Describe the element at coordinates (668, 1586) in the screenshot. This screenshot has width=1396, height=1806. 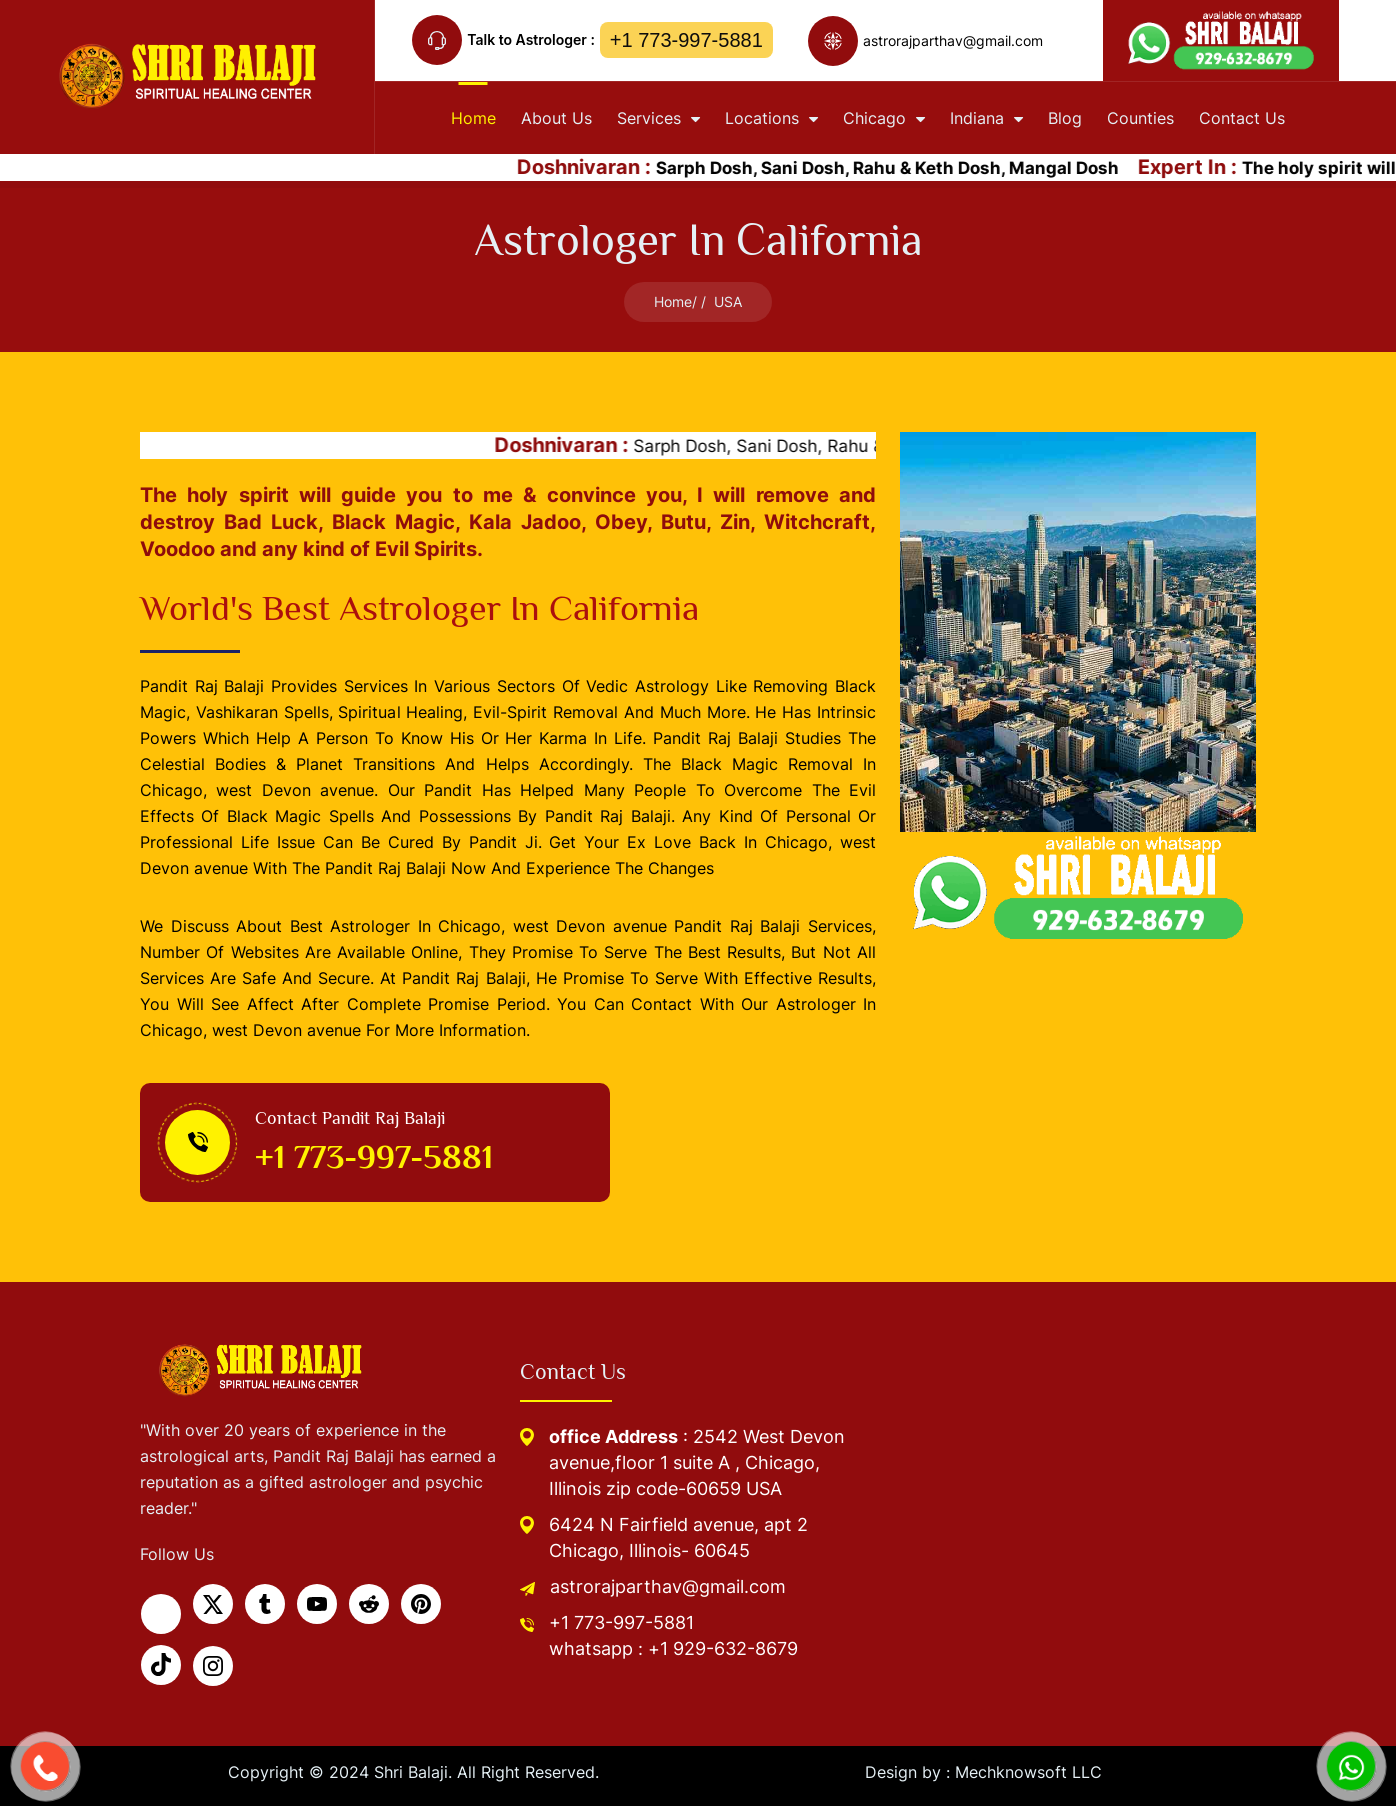
I see `astrorajparthav@gmail.com` at that location.